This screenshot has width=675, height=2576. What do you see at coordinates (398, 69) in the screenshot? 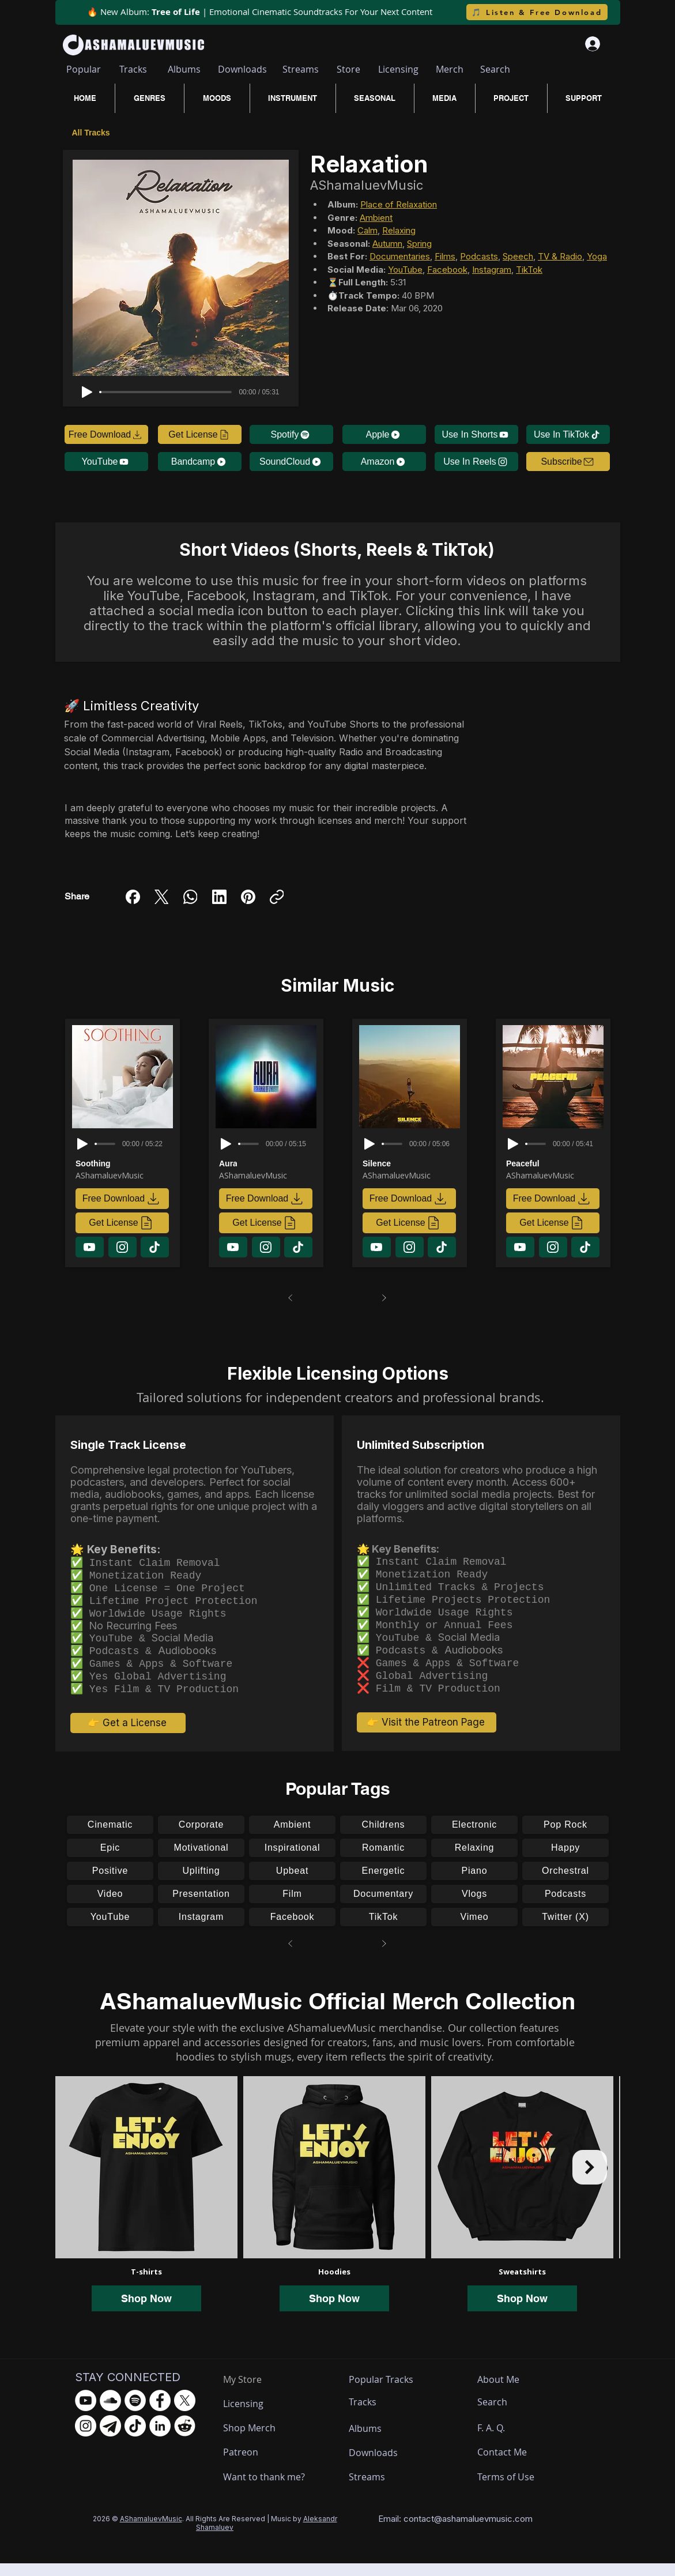
I see `[Licensing]` at bounding box center [398, 69].